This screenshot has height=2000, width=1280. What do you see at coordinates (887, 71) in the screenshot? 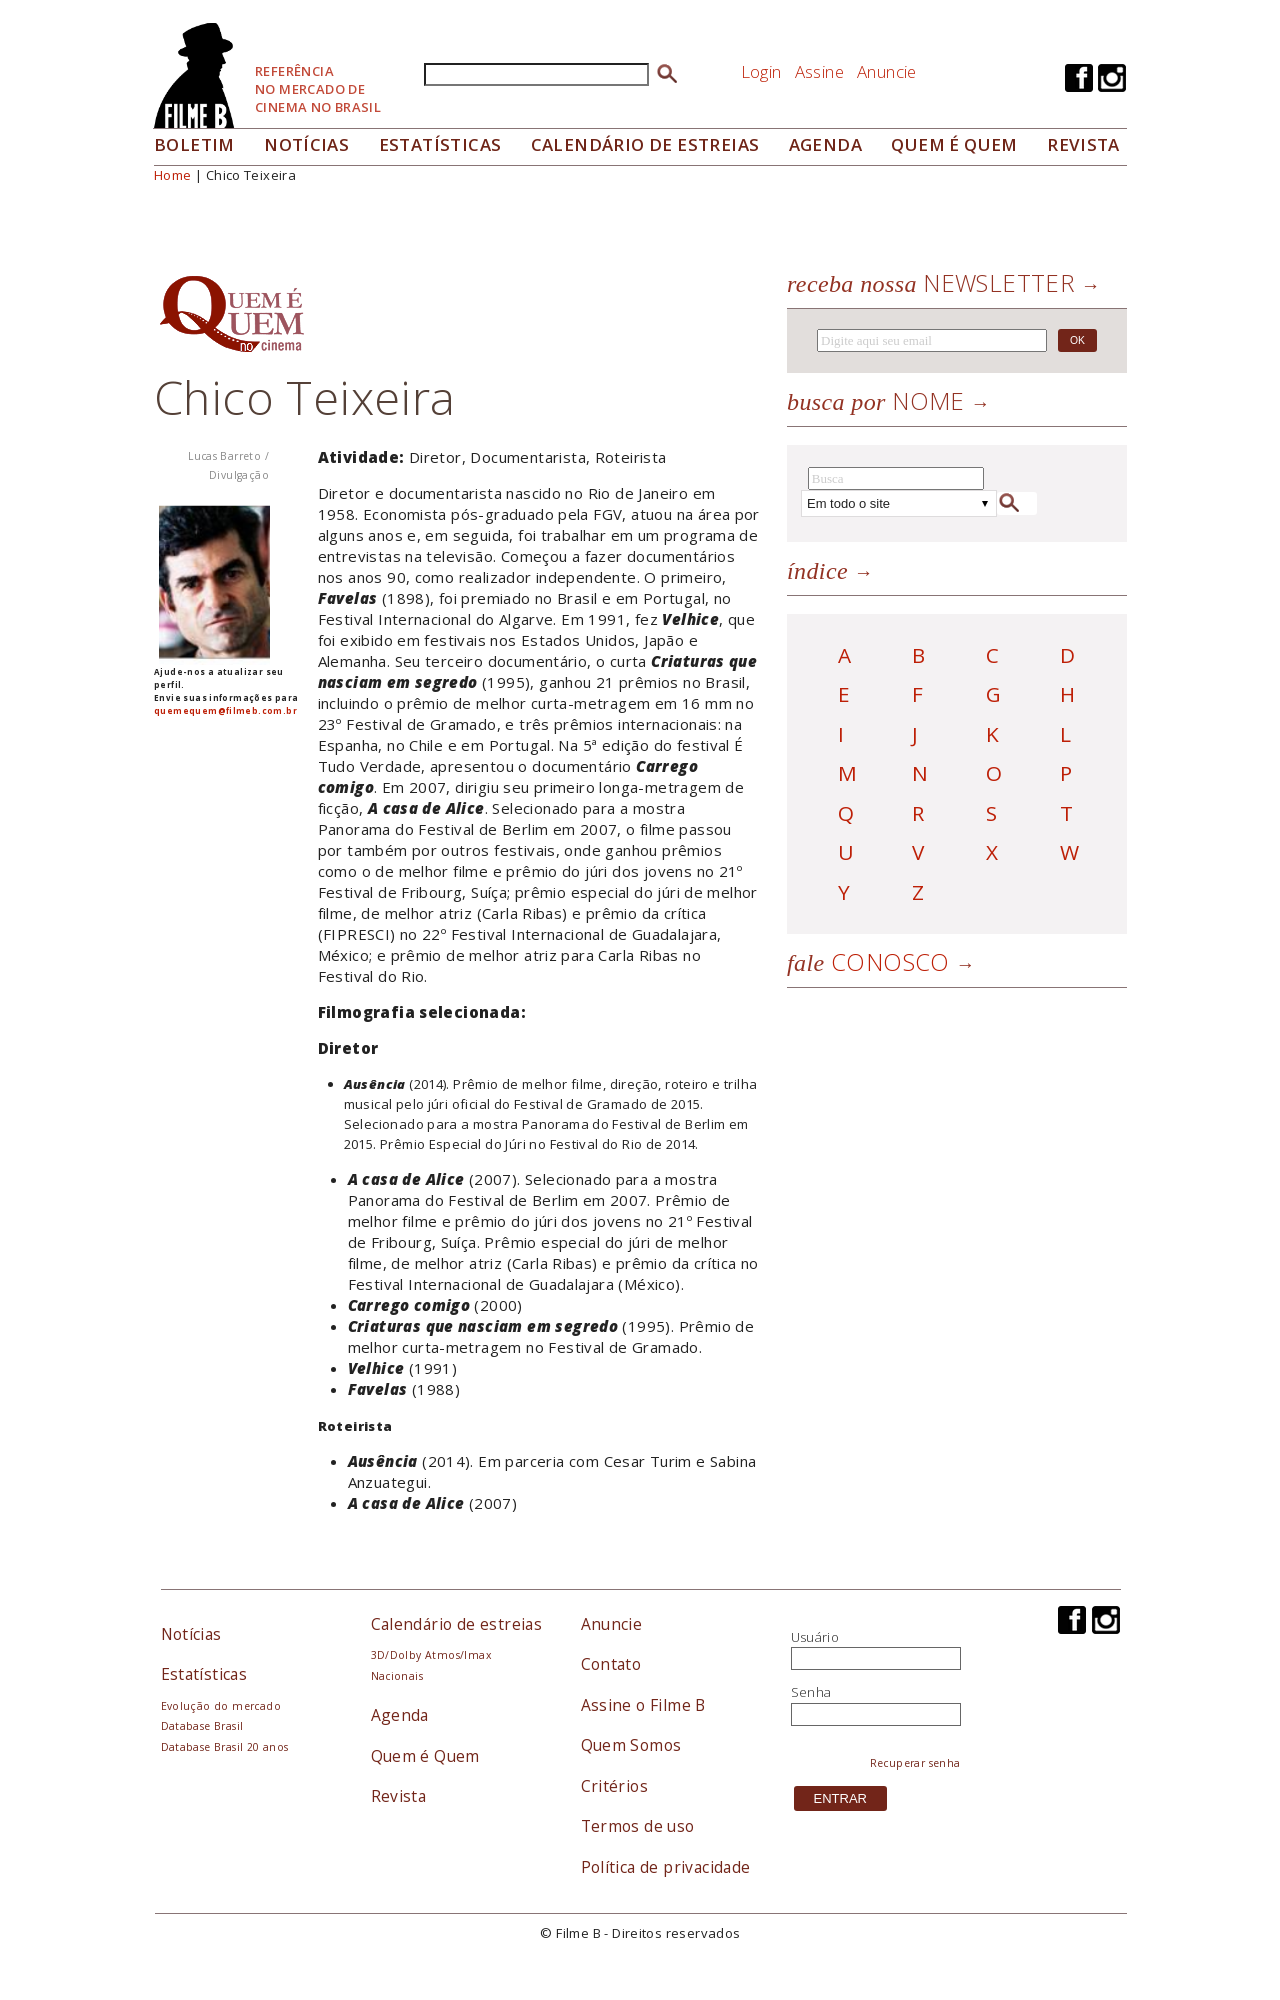
I see `Anuncie` at bounding box center [887, 71].